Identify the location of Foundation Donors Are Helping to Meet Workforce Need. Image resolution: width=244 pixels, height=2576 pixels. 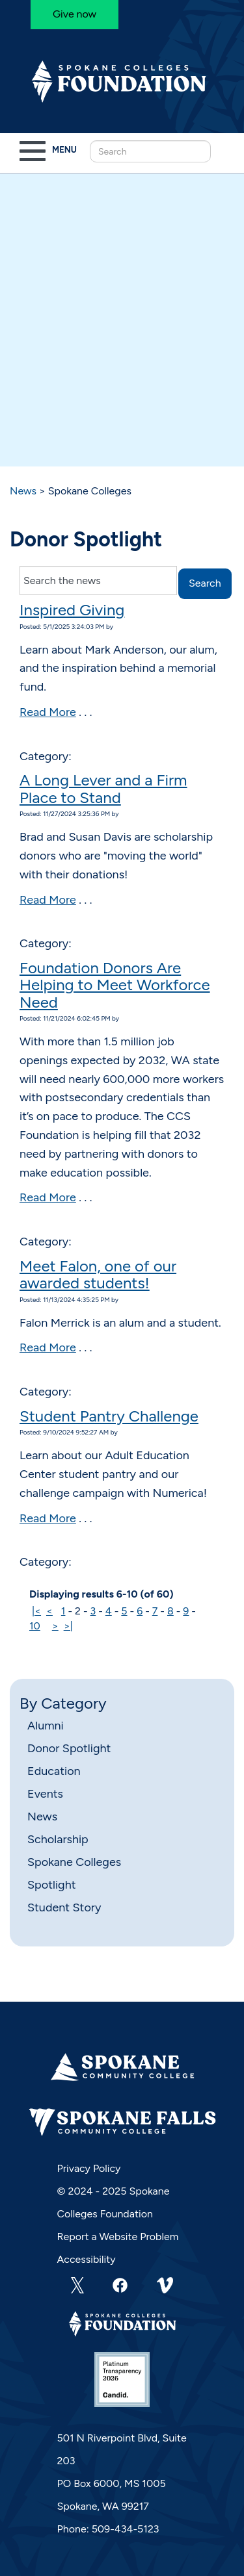
(115, 985).